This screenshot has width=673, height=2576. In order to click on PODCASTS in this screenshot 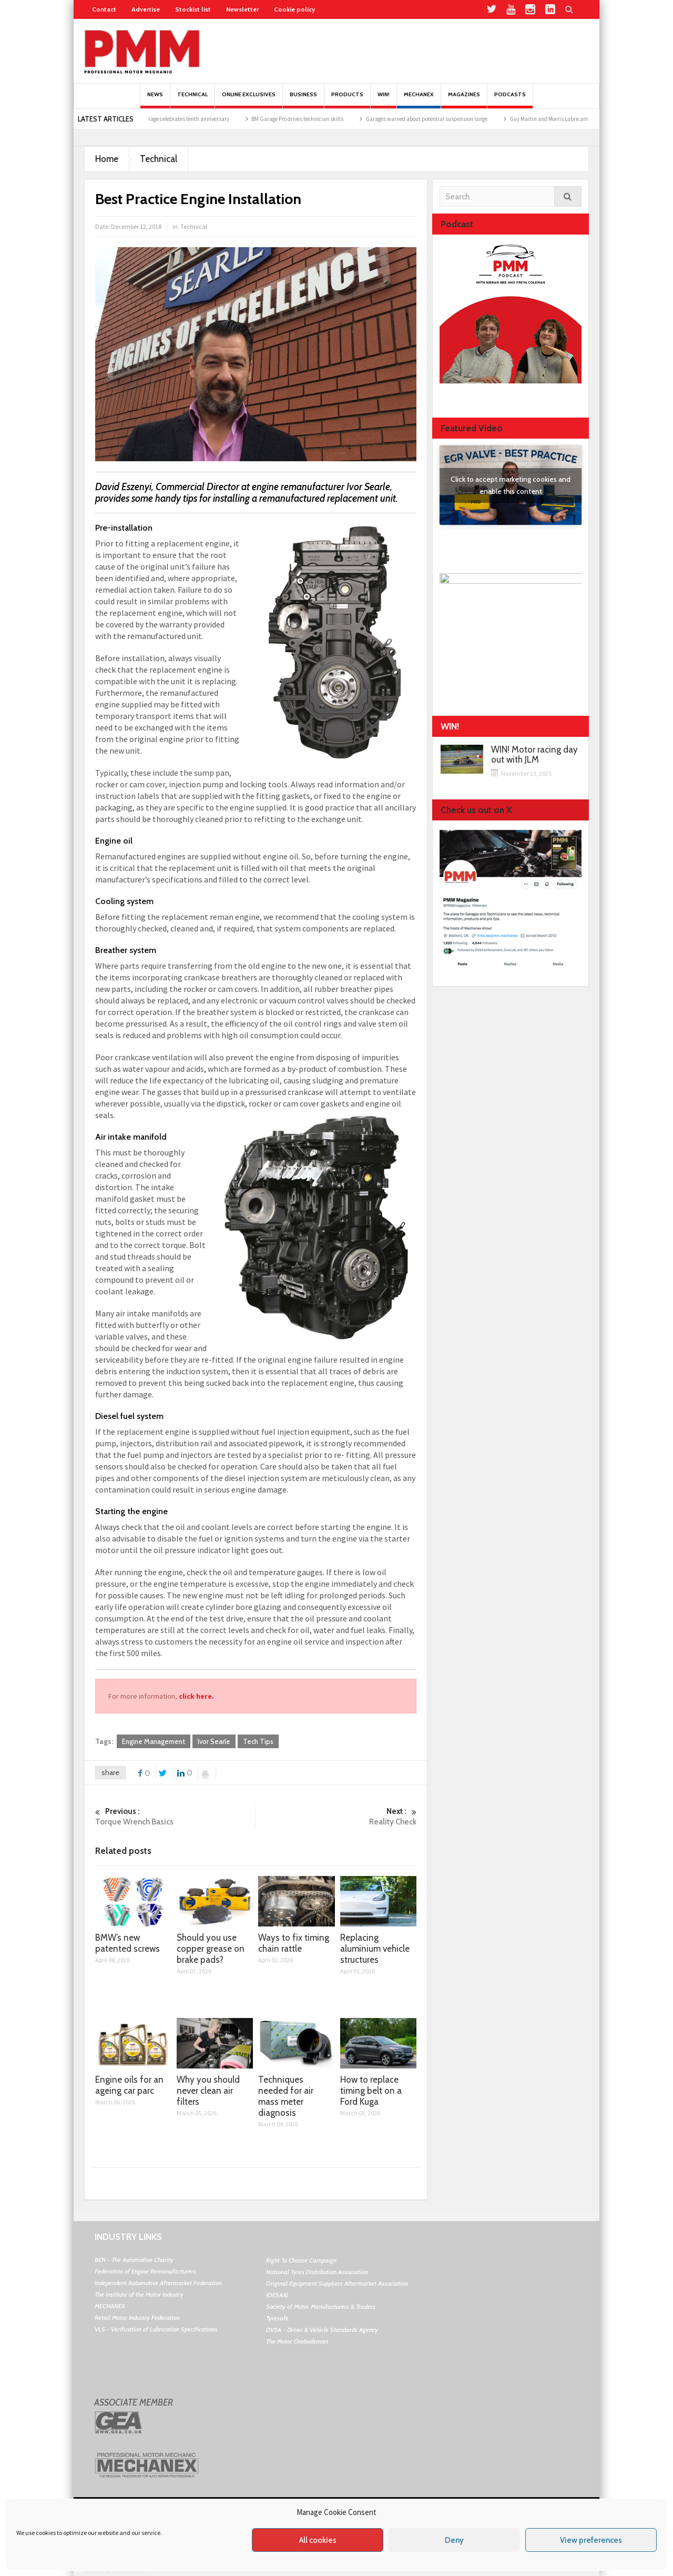, I will do `click(510, 99)`.